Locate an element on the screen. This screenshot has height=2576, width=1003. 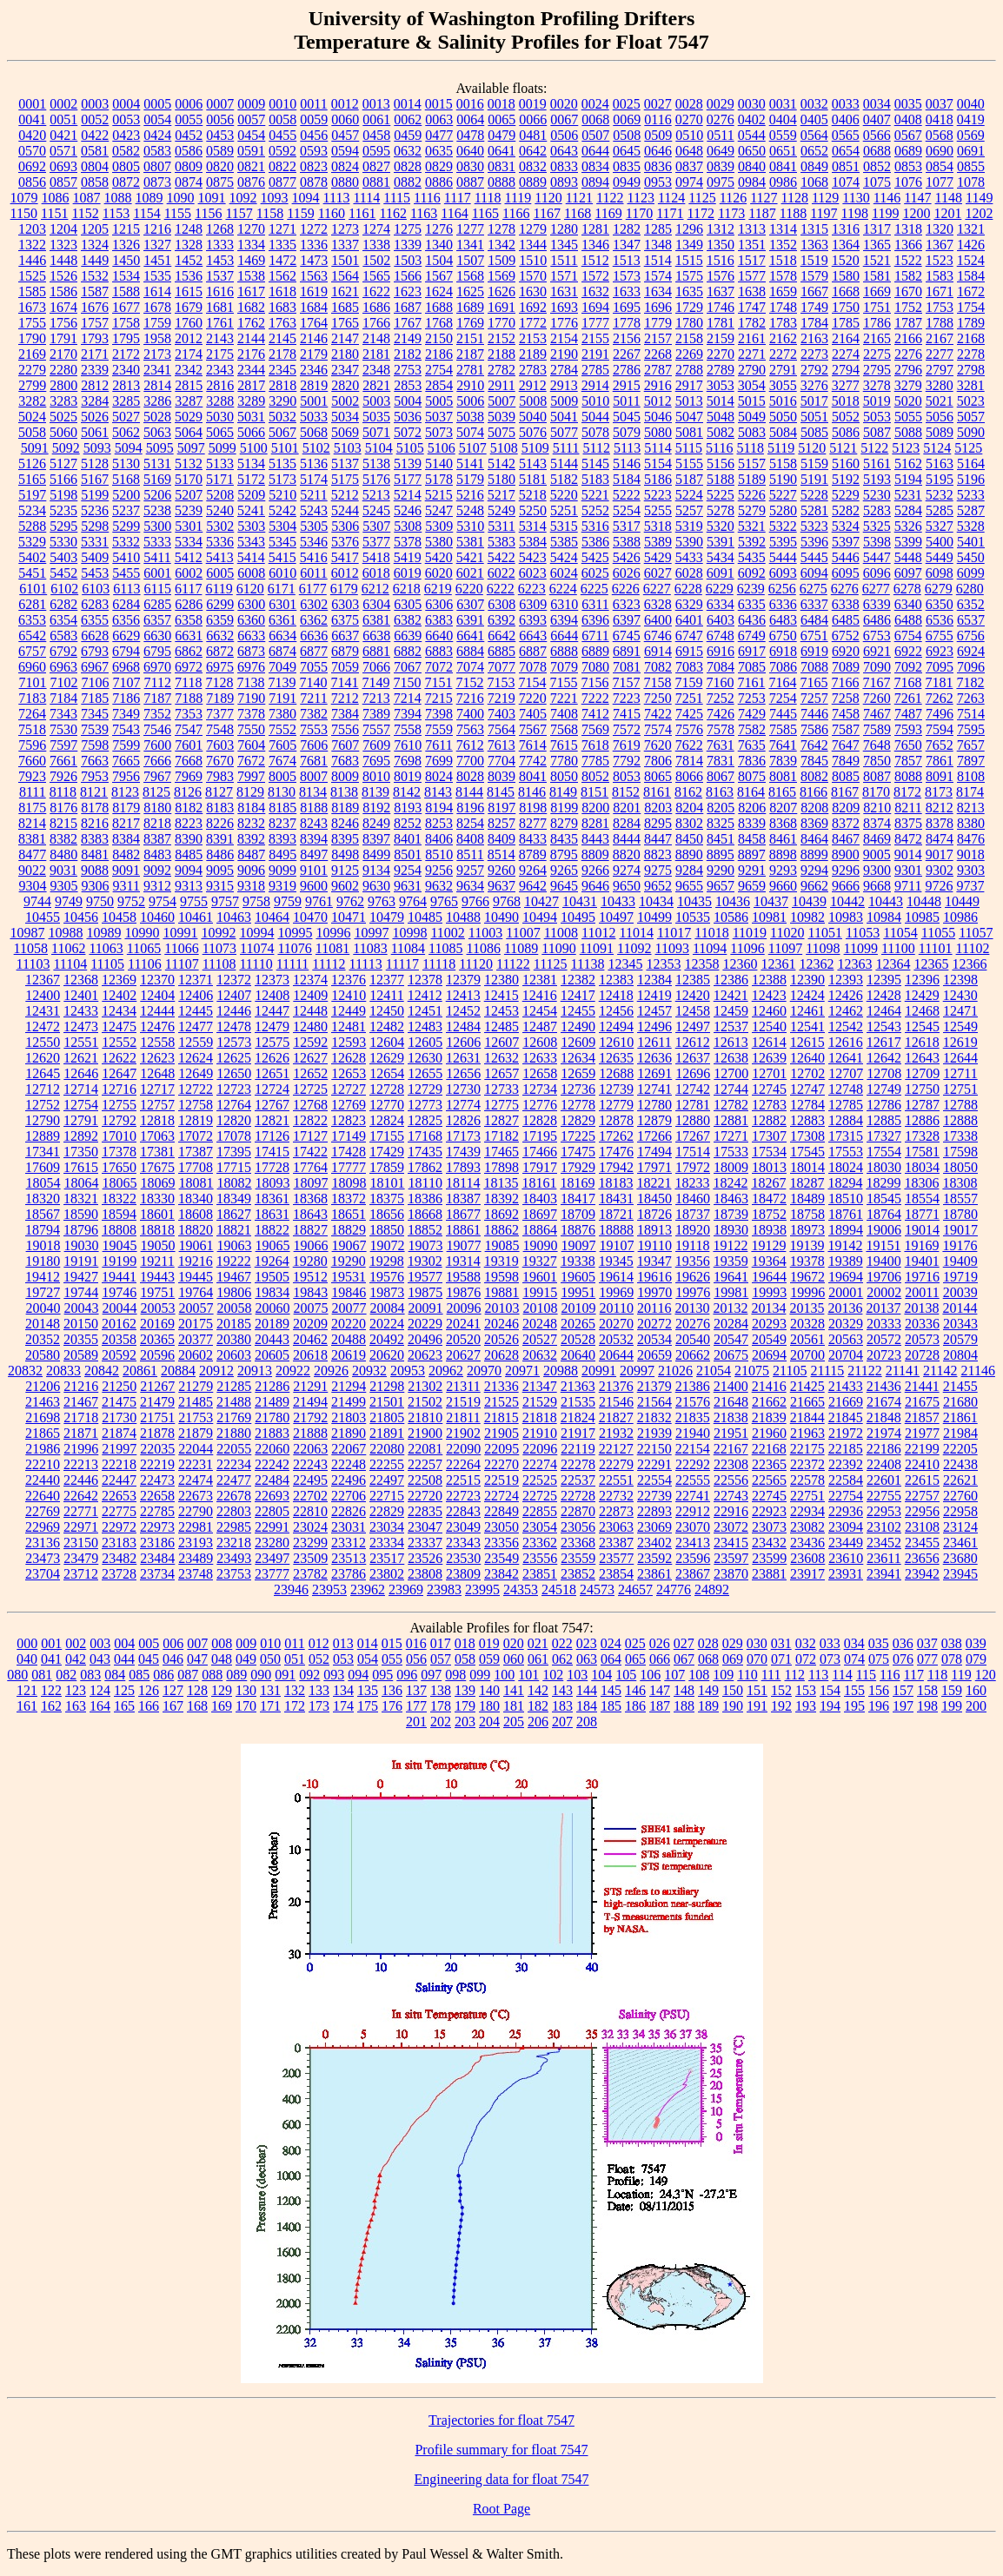
7158 is located at coordinates (657, 682).